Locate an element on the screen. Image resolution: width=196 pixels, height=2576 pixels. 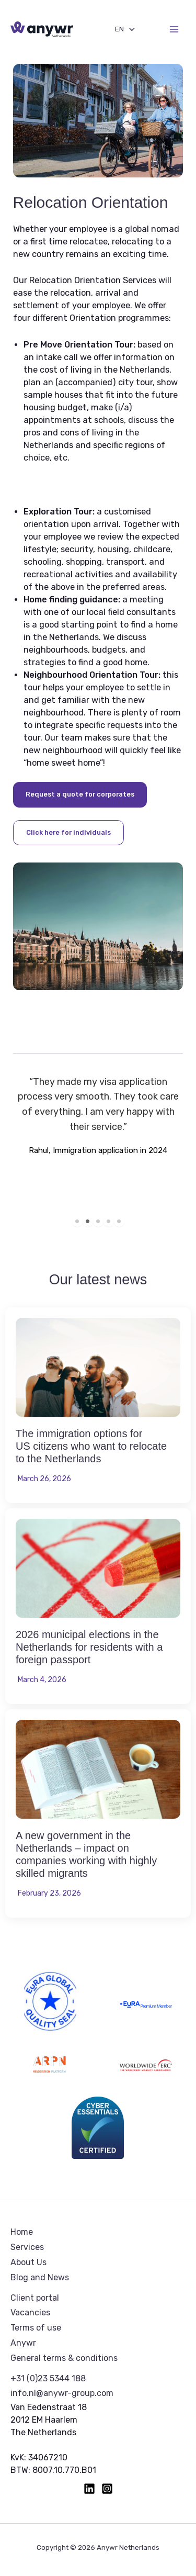
info.nl@anywr-group.com is located at coordinates (61, 2393).